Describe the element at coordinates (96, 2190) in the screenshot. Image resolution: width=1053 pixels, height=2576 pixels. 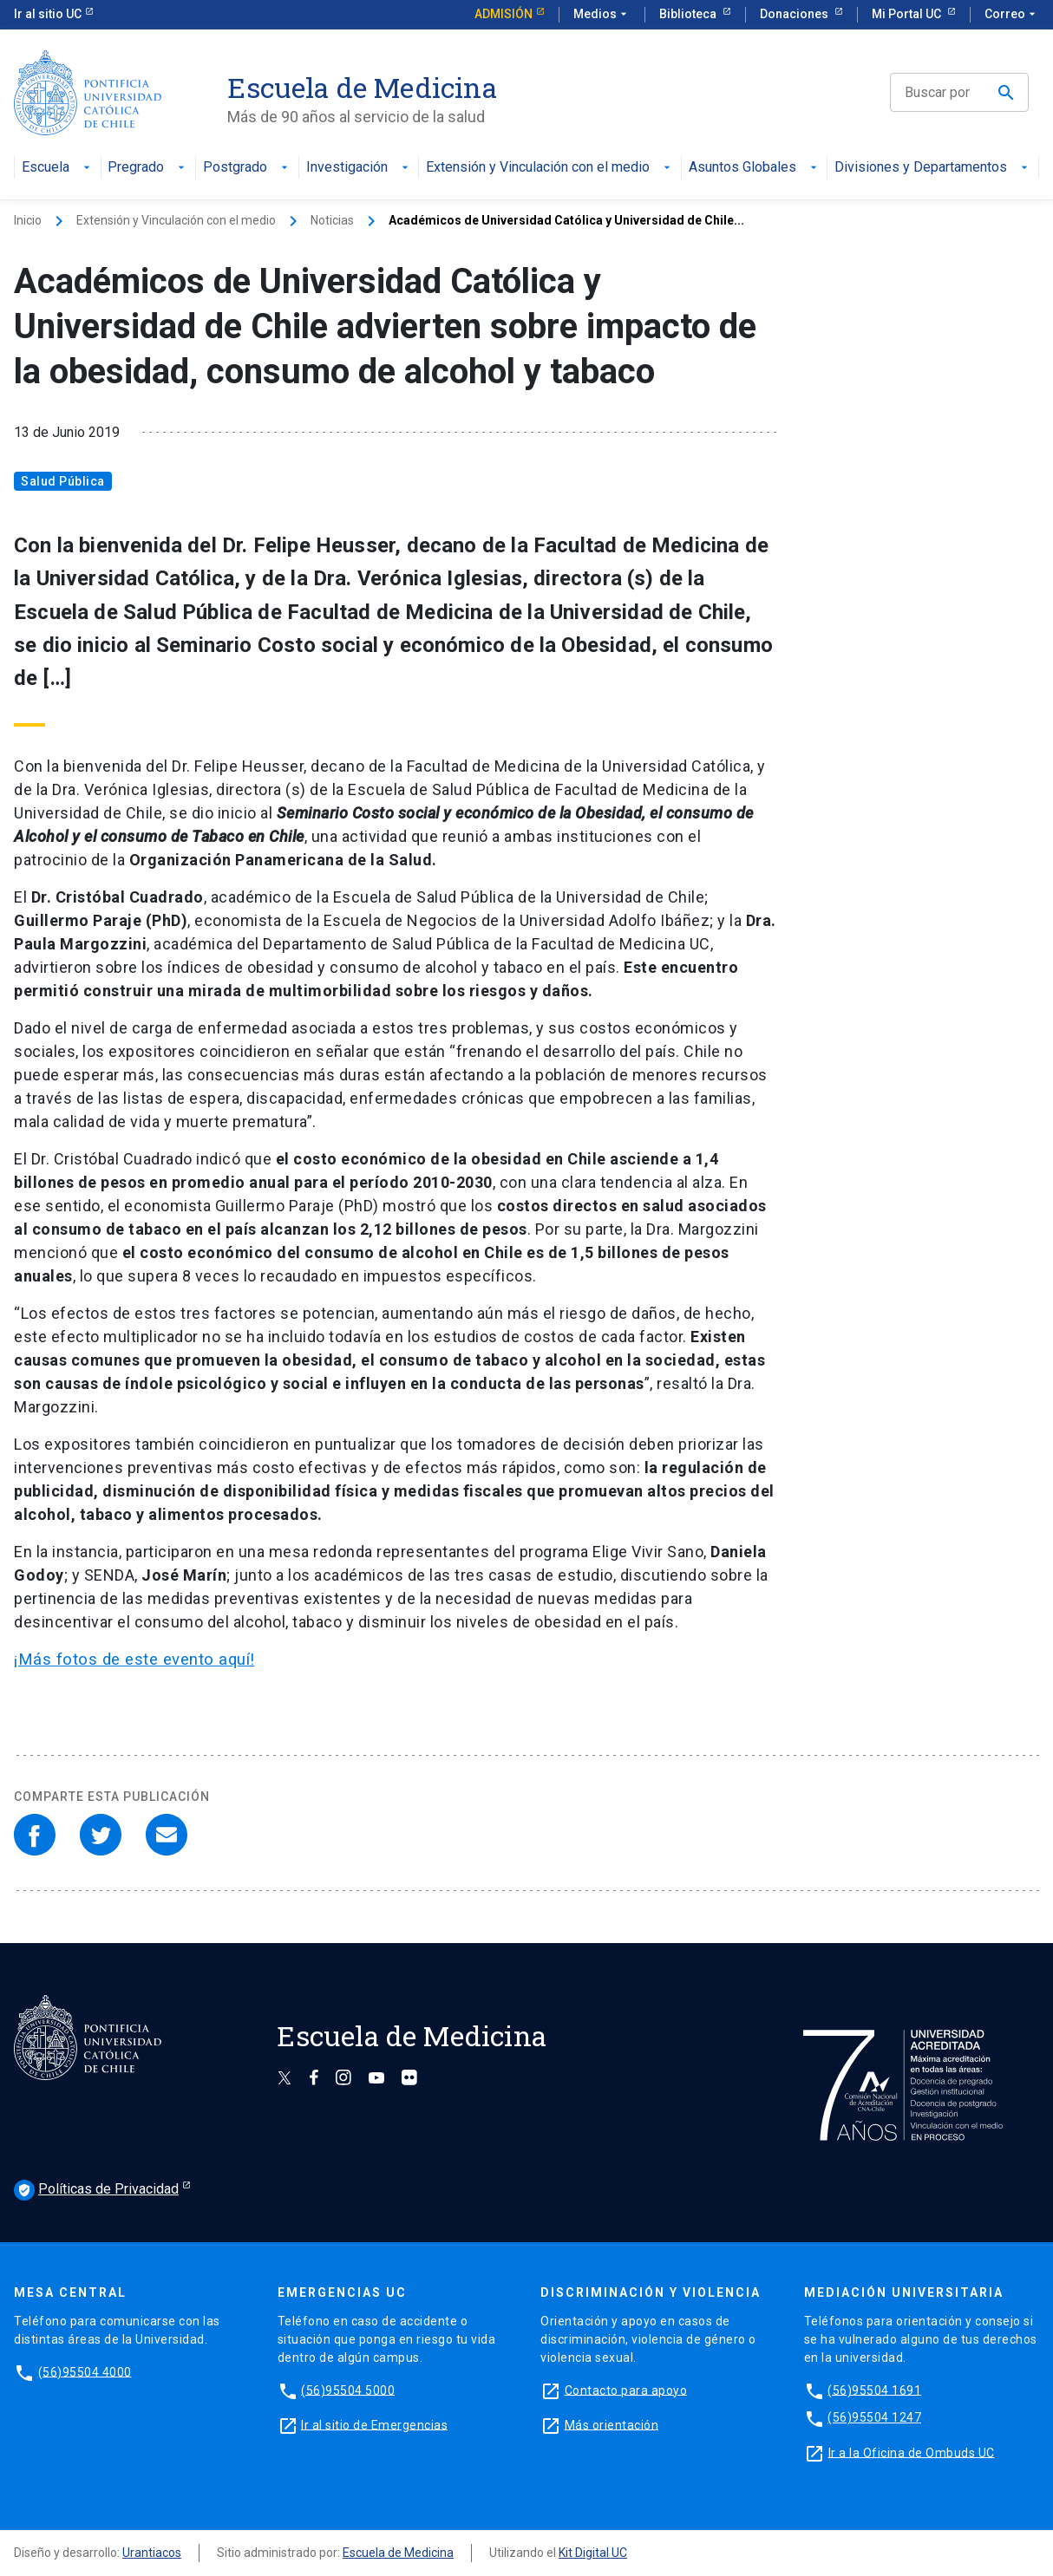
I see `Políticas de Privacidad` at that location.